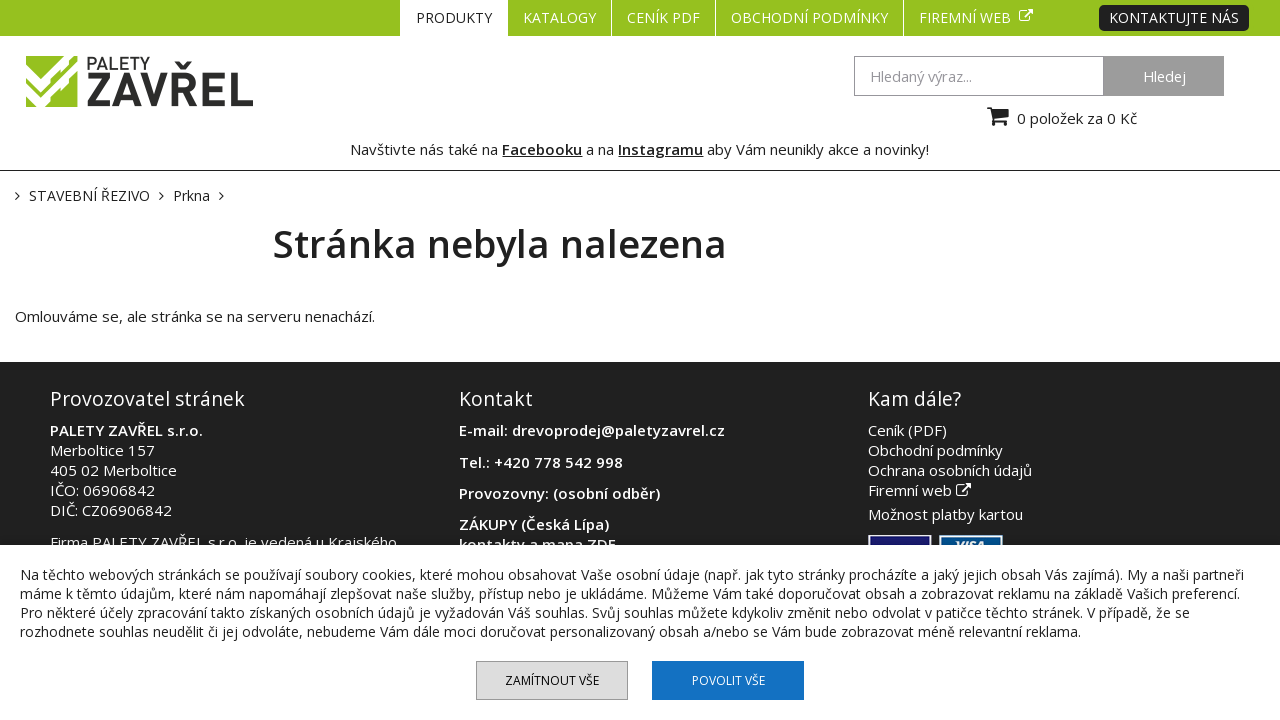  Describe the element at coordinates (950, 470) in the screenshot. I see `Ochrana osobních údajů` at that location.